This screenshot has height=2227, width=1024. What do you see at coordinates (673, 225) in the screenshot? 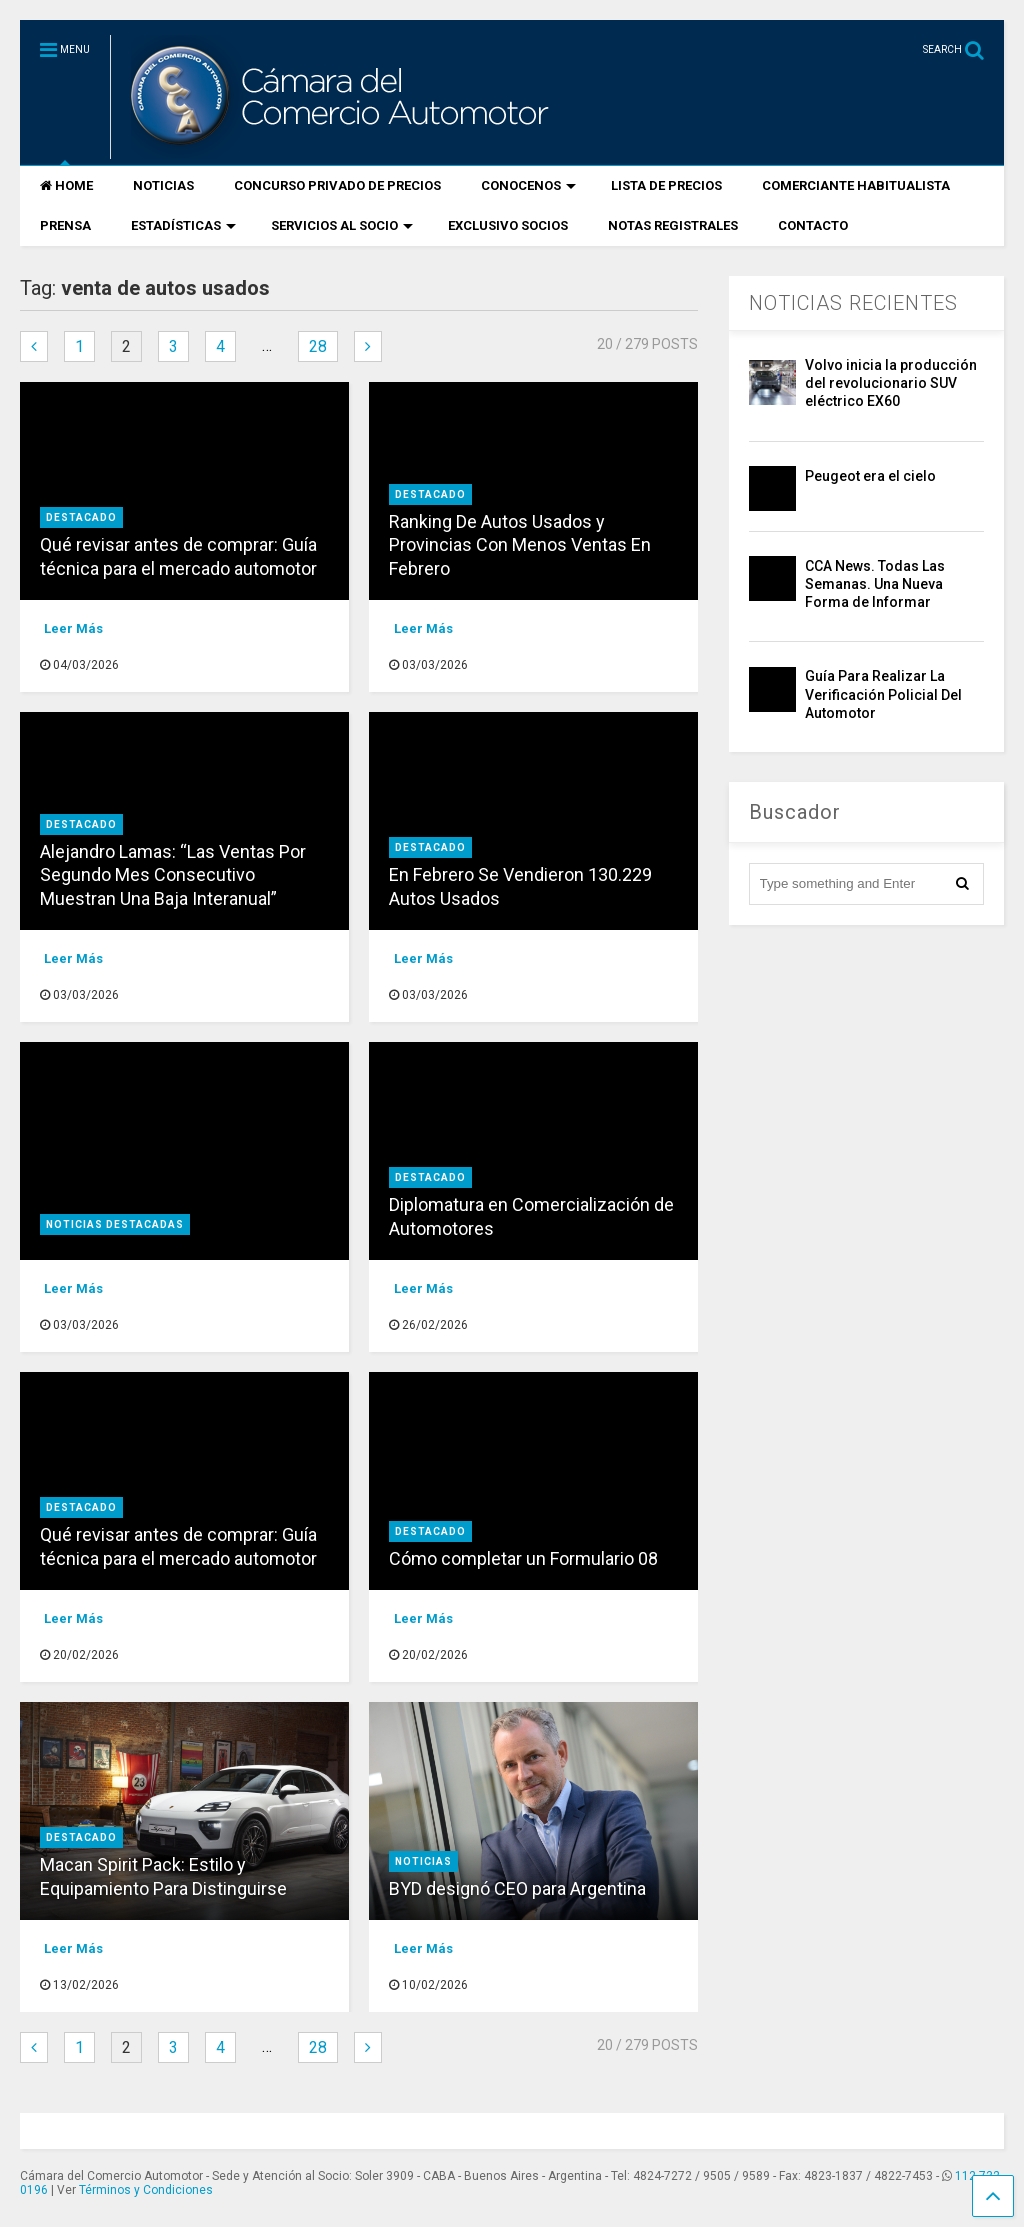
I see `NOTAS REGISTRALES` at bounding box center [673, 225].